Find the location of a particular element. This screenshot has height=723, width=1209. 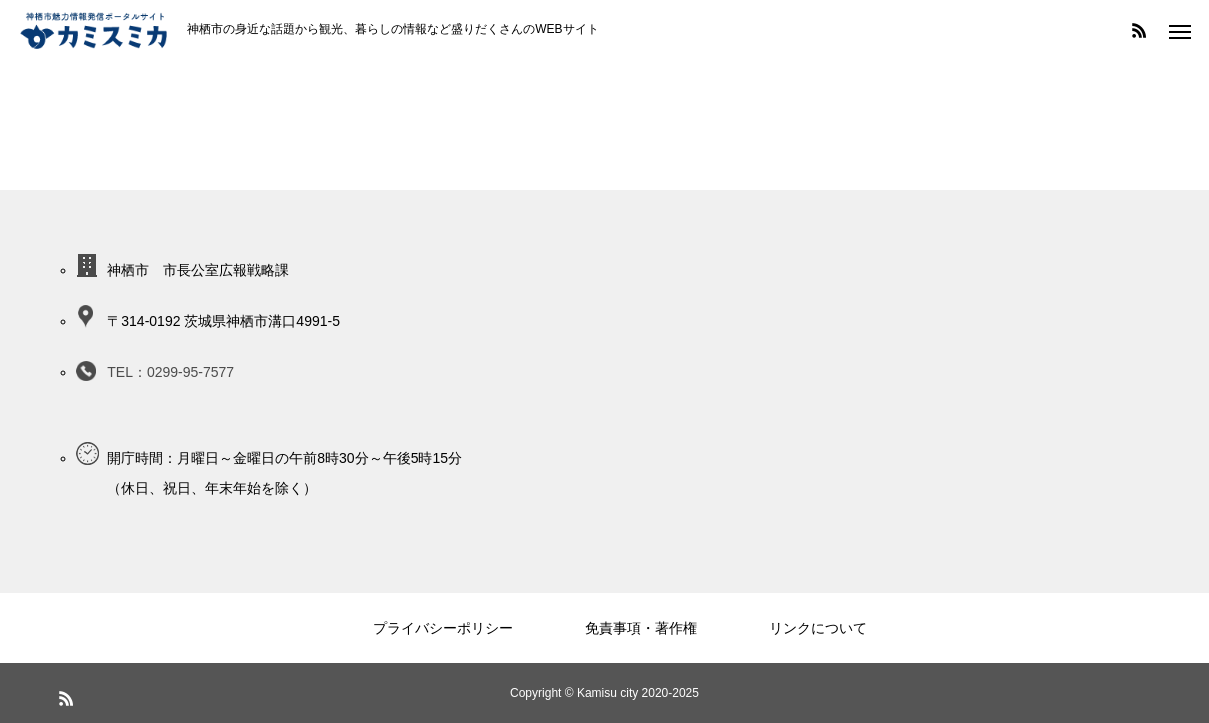

TEL：0299-95-7577 is located at coordinates (170, 372).